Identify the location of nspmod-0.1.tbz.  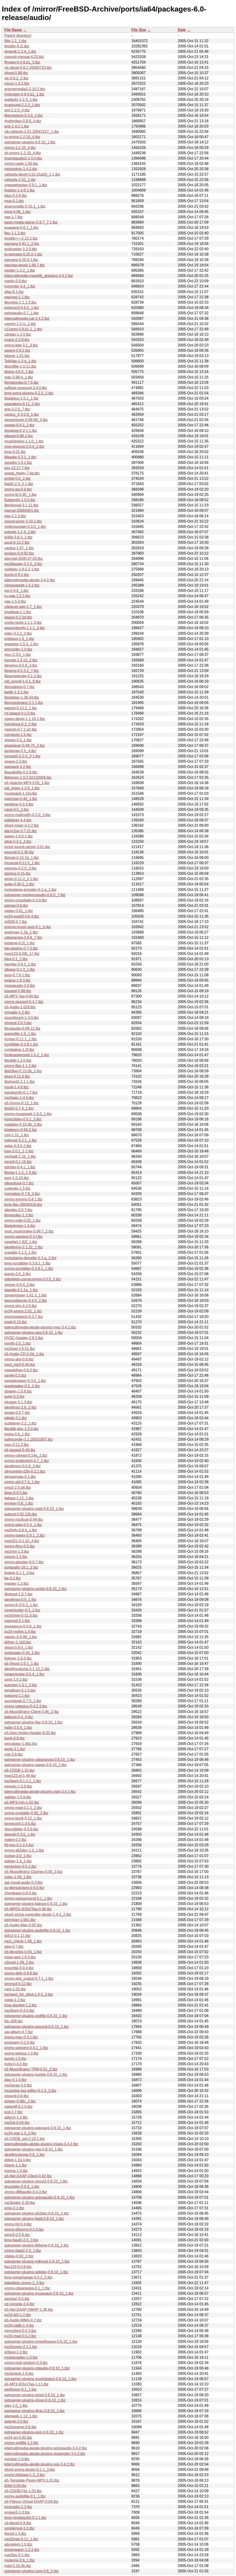
(17, 1621).